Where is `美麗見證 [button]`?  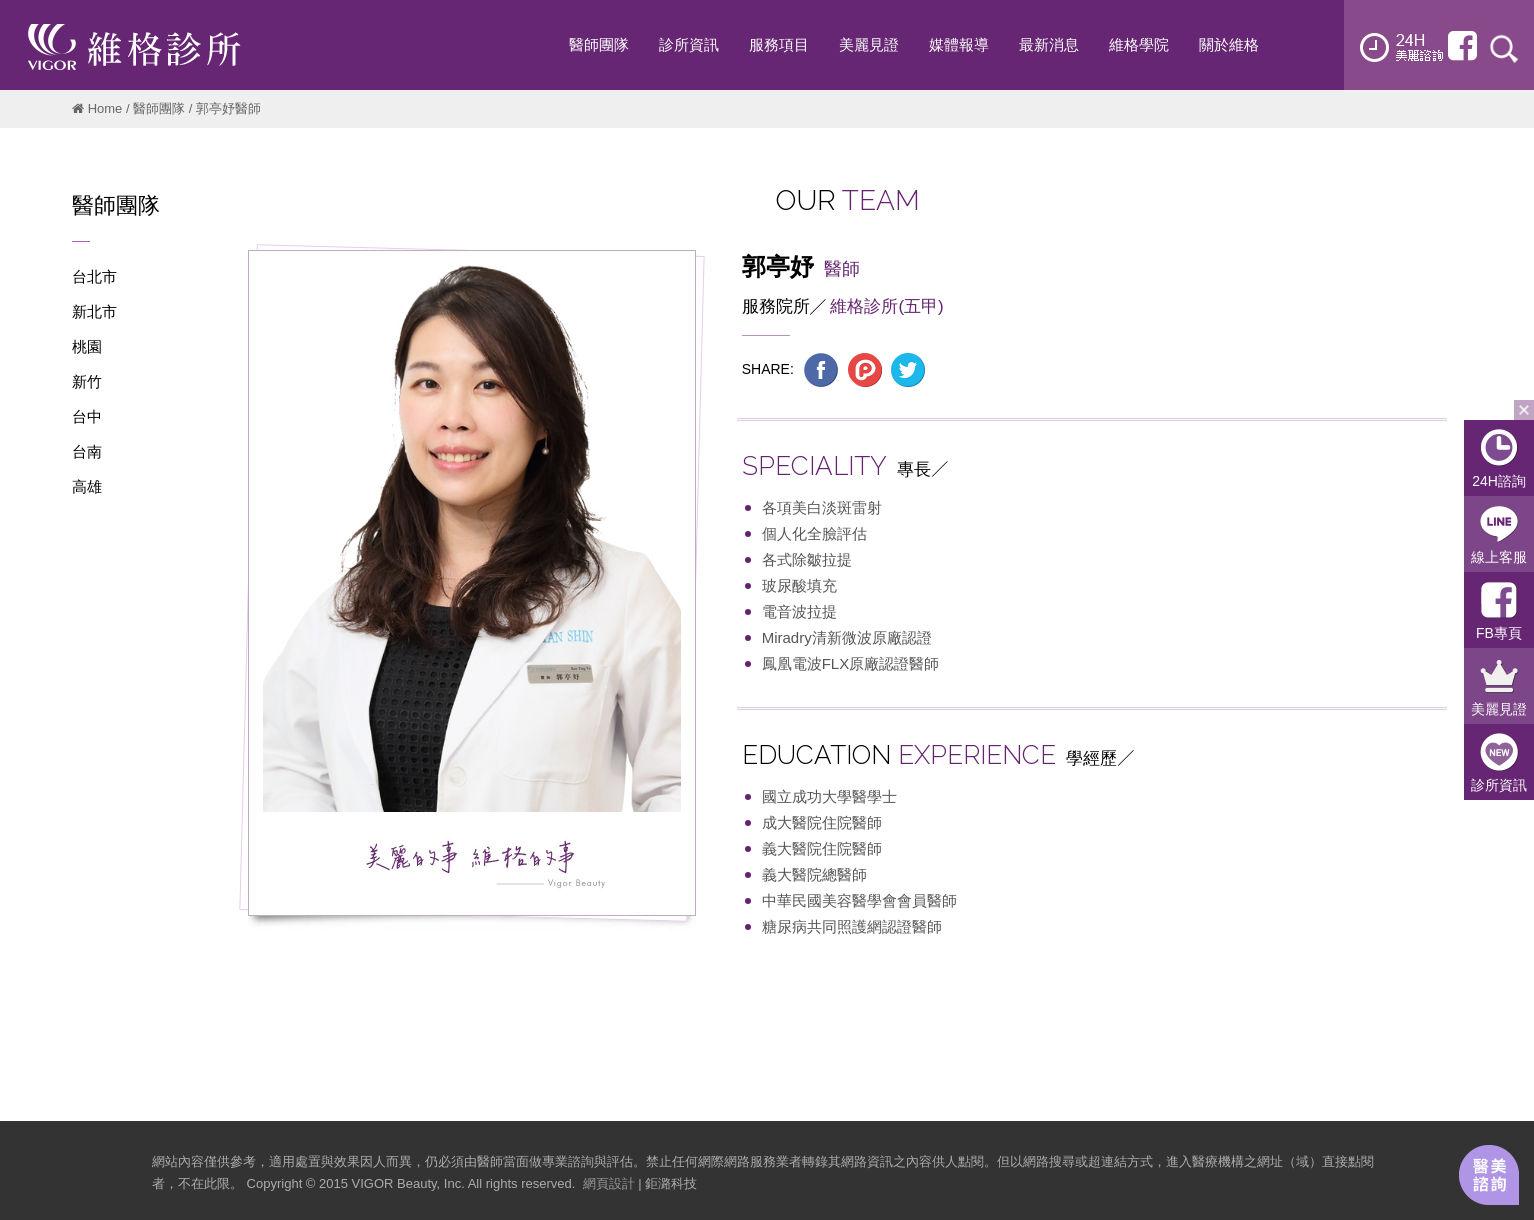
美麗見證 [button] is located at coordinates (869, 44).